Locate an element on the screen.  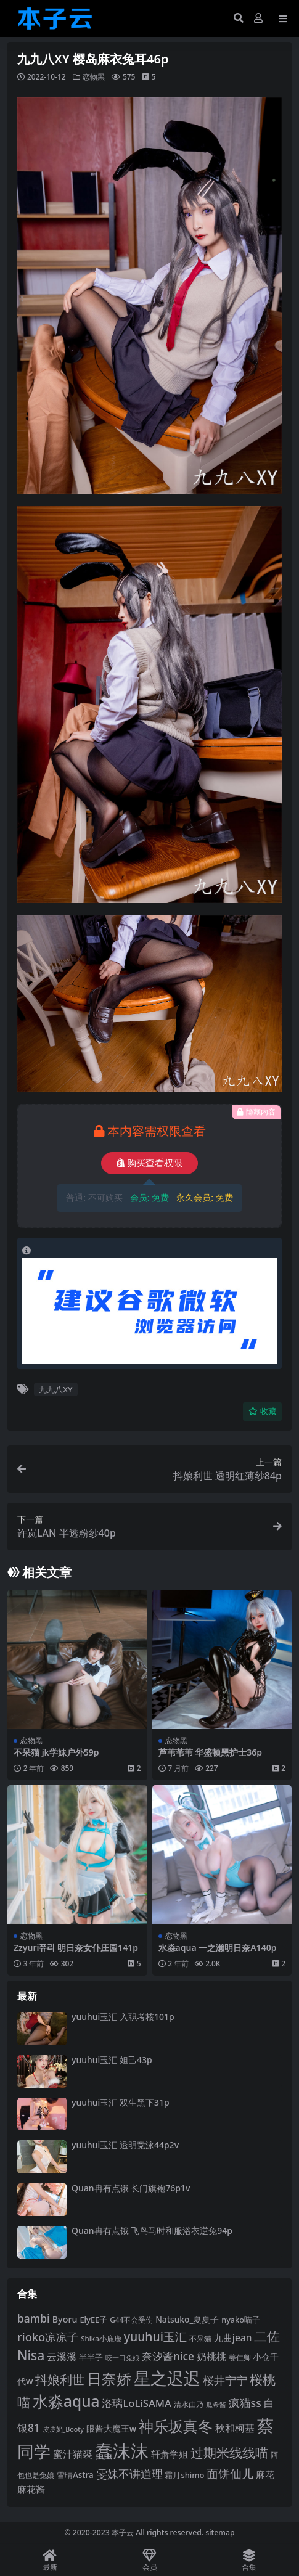
面饼仙儿 [面饼仙儿 (152 项)] is located at coordinates (230, 2474).